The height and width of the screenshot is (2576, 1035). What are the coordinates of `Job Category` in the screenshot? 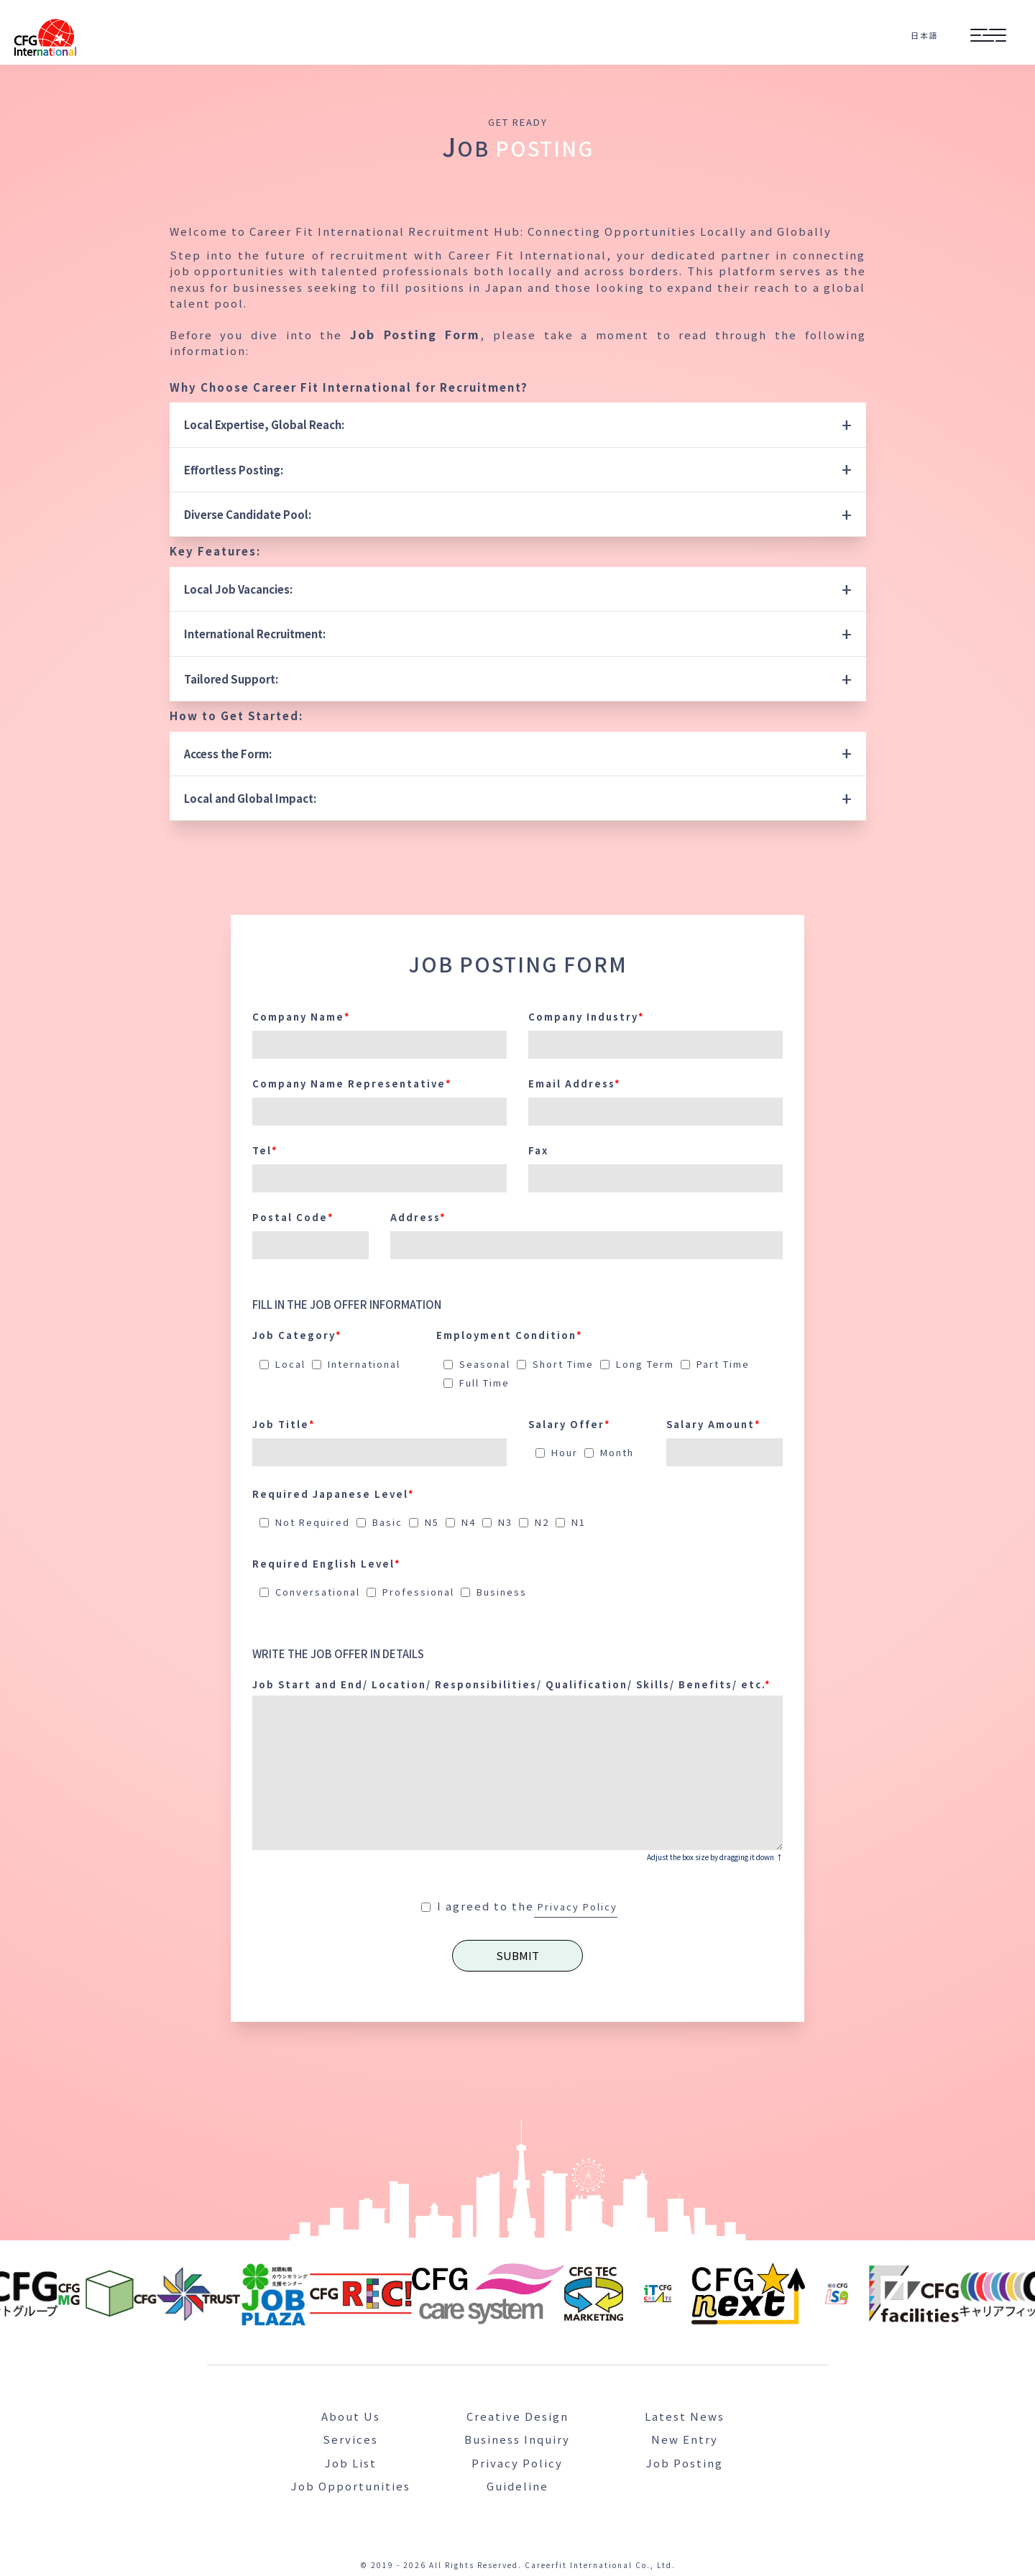 It's located at (297, 1333).